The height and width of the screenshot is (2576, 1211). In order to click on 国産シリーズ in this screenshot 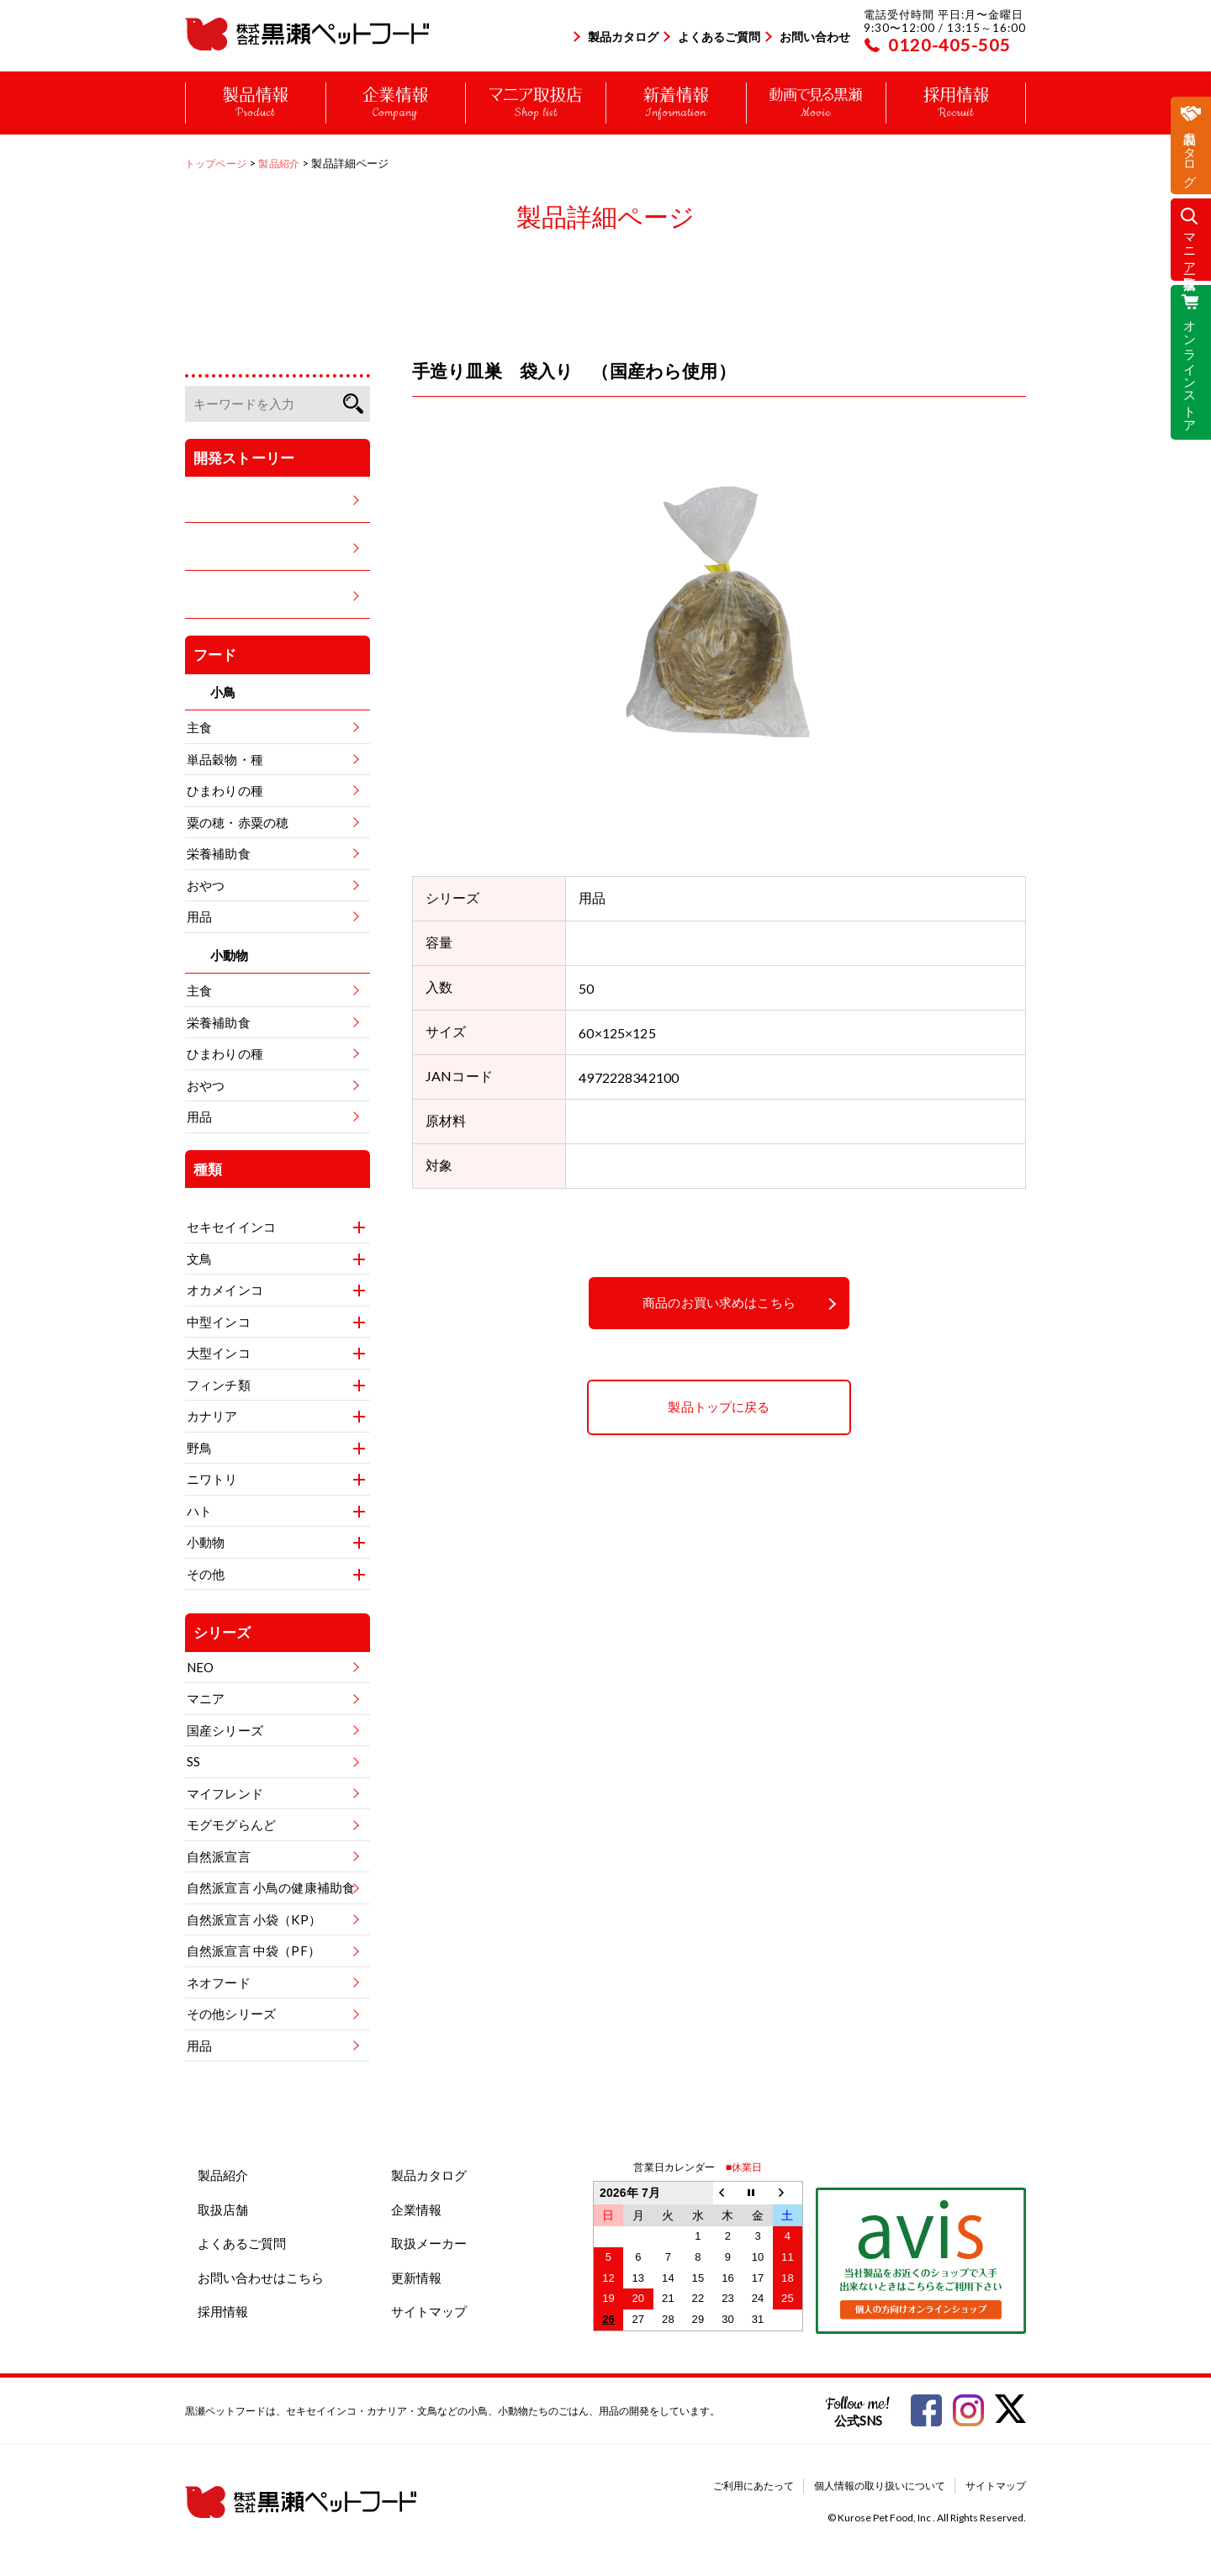, I will do `click(225, 1730)`.